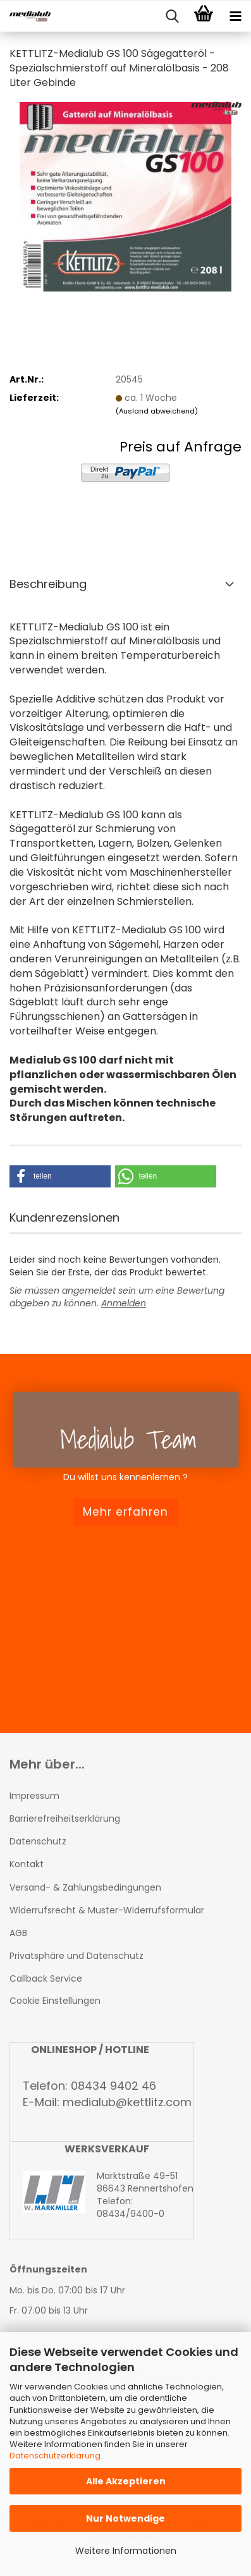 This screenshot has width=251, height=2576. Describe the element at coordinates (34, 1795) in the screenshot. I see `Impressum` at that location.